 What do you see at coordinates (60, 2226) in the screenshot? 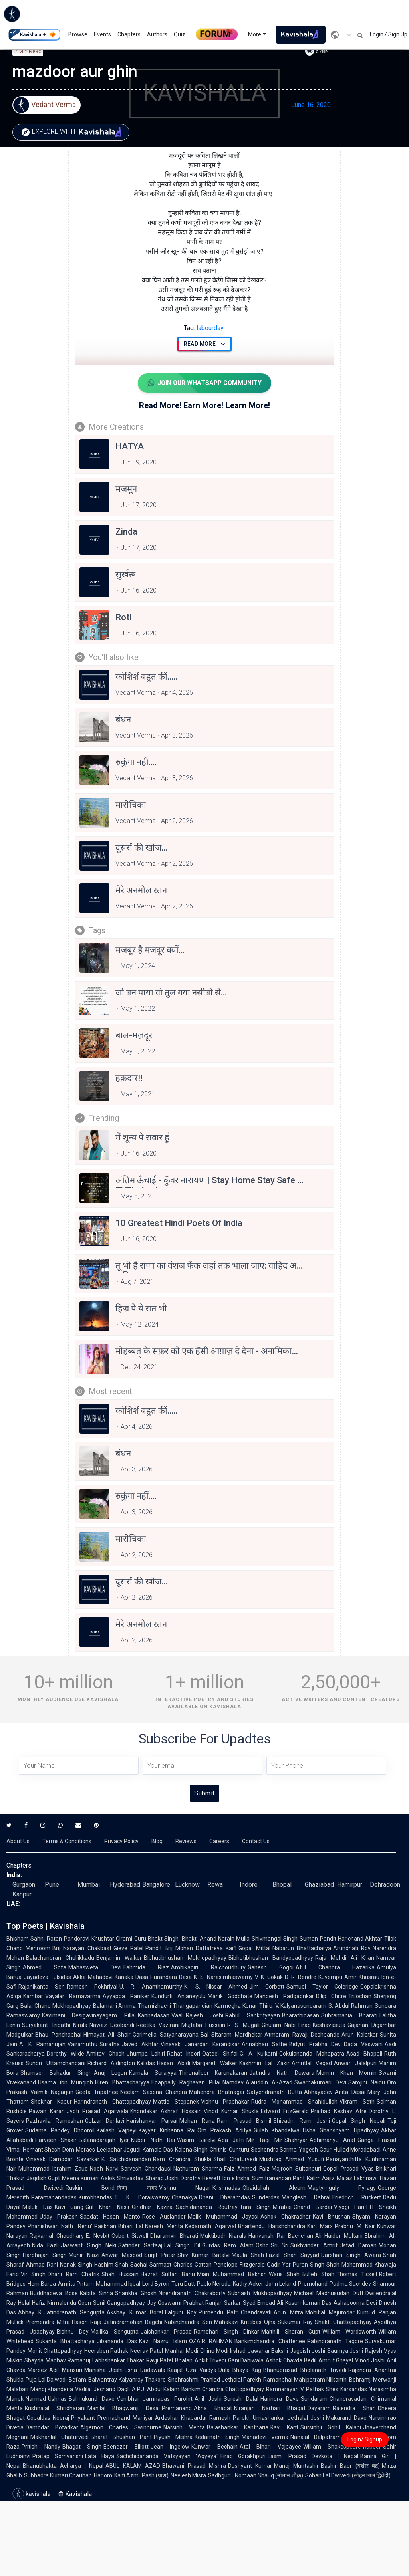
I see `Phanishwar Nath 'Renu'` at bounding box center [60, 2226].